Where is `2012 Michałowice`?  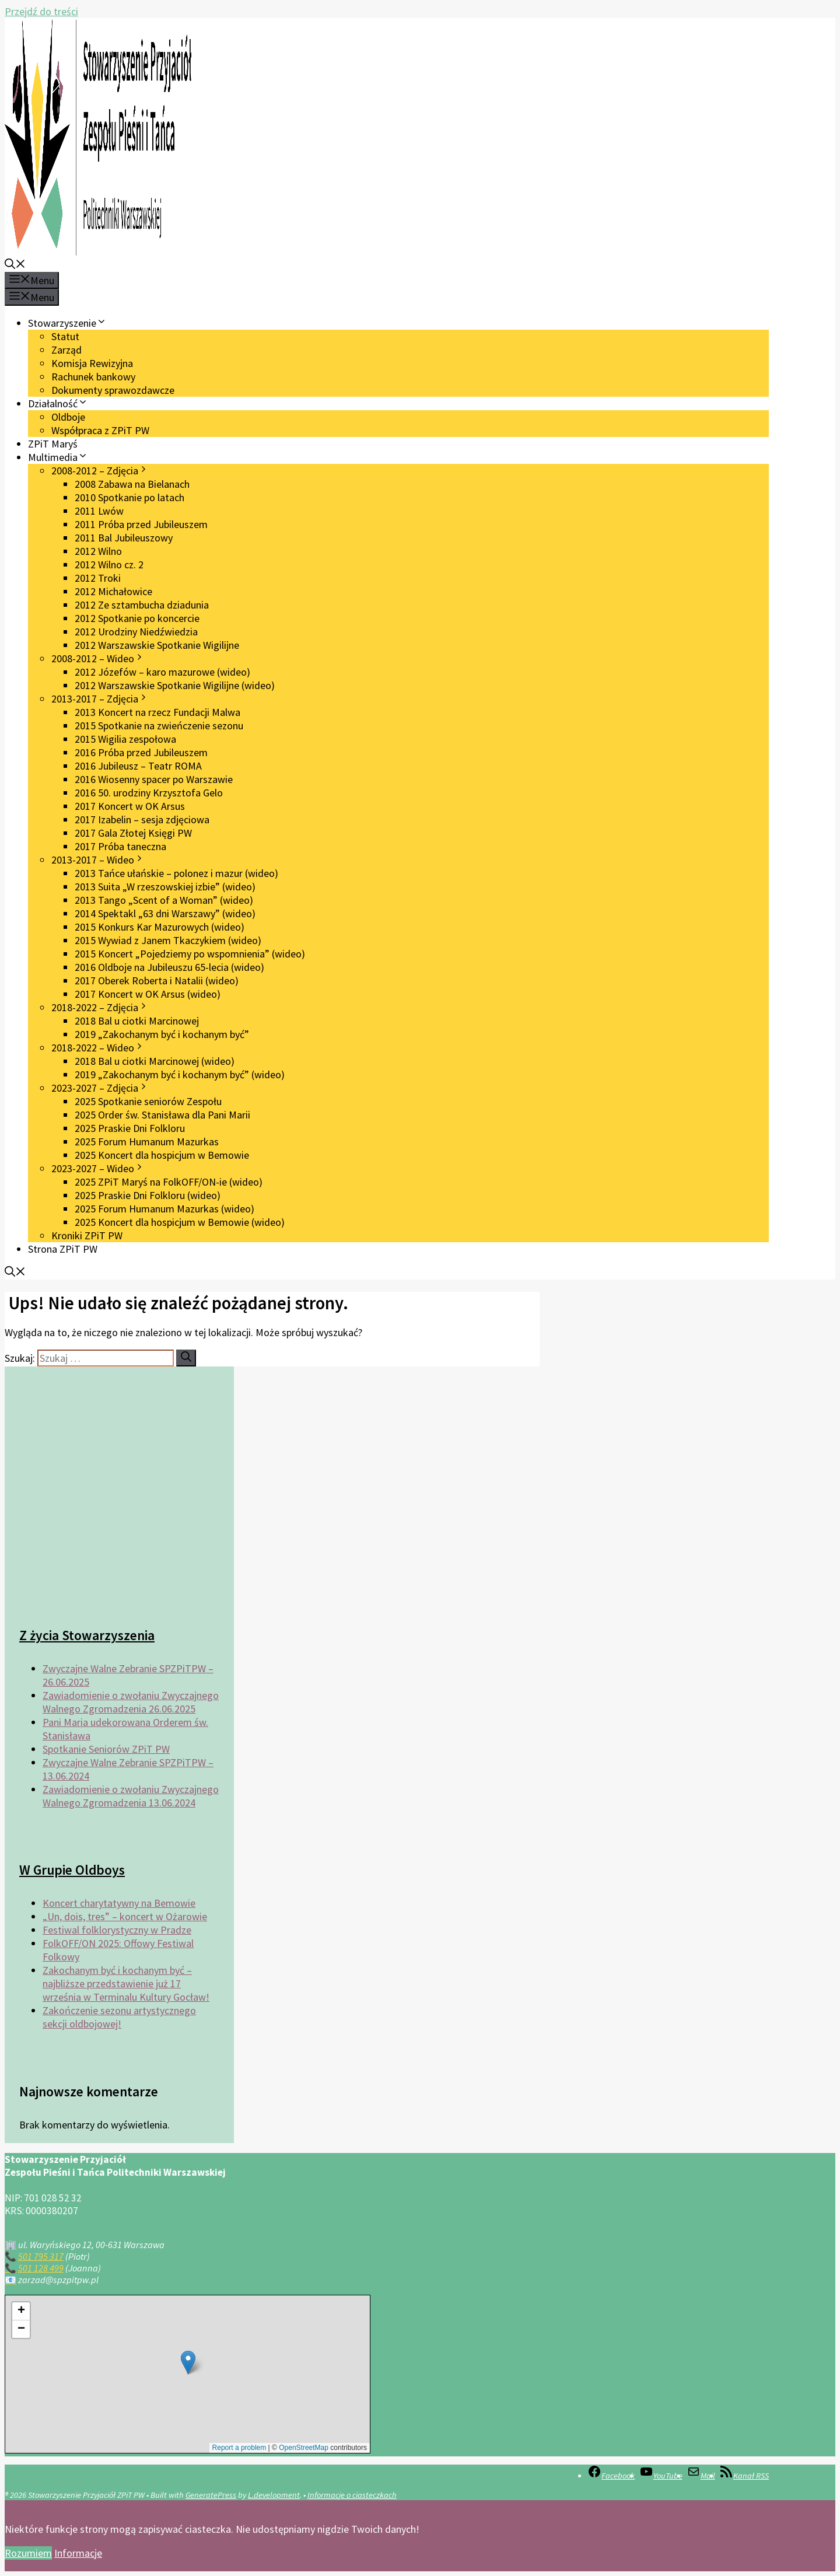 2012 Michałowice is located at coordinates (113, 591).